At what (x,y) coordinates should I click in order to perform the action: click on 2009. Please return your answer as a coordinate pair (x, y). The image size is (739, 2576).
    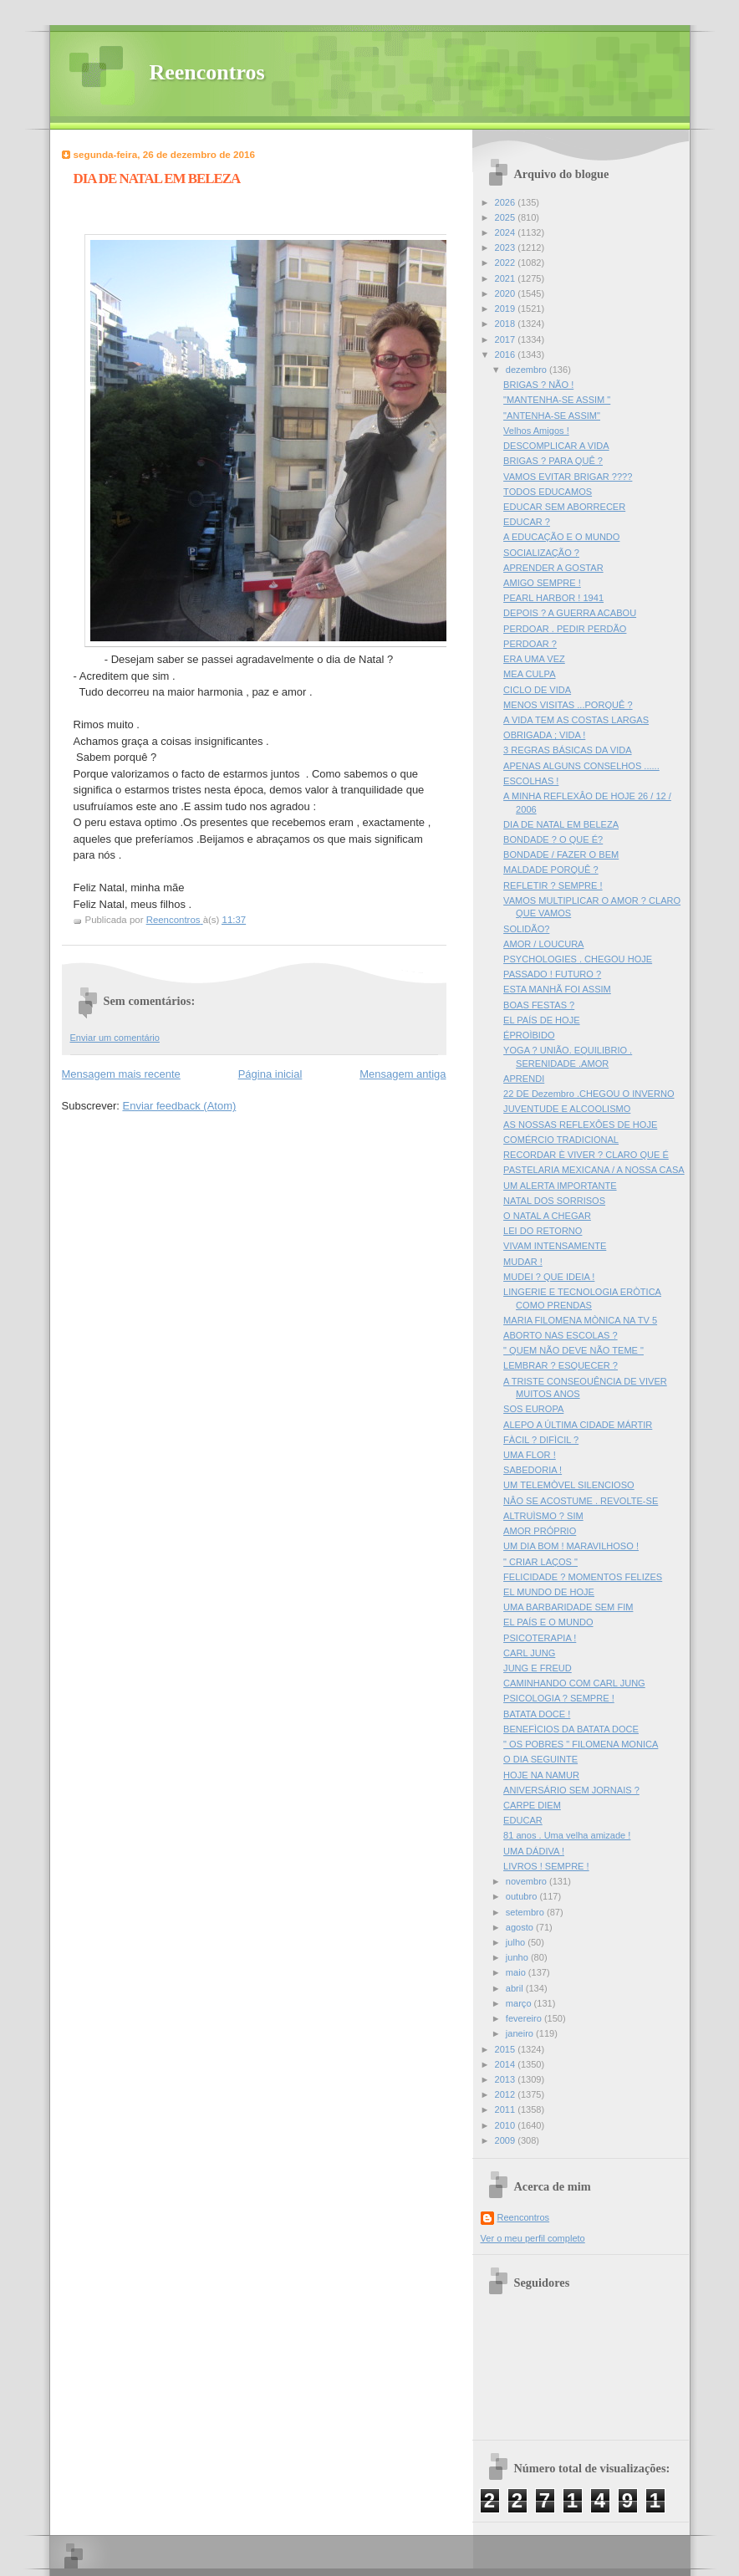
    Looking at the image, I should click on (506, 2140).